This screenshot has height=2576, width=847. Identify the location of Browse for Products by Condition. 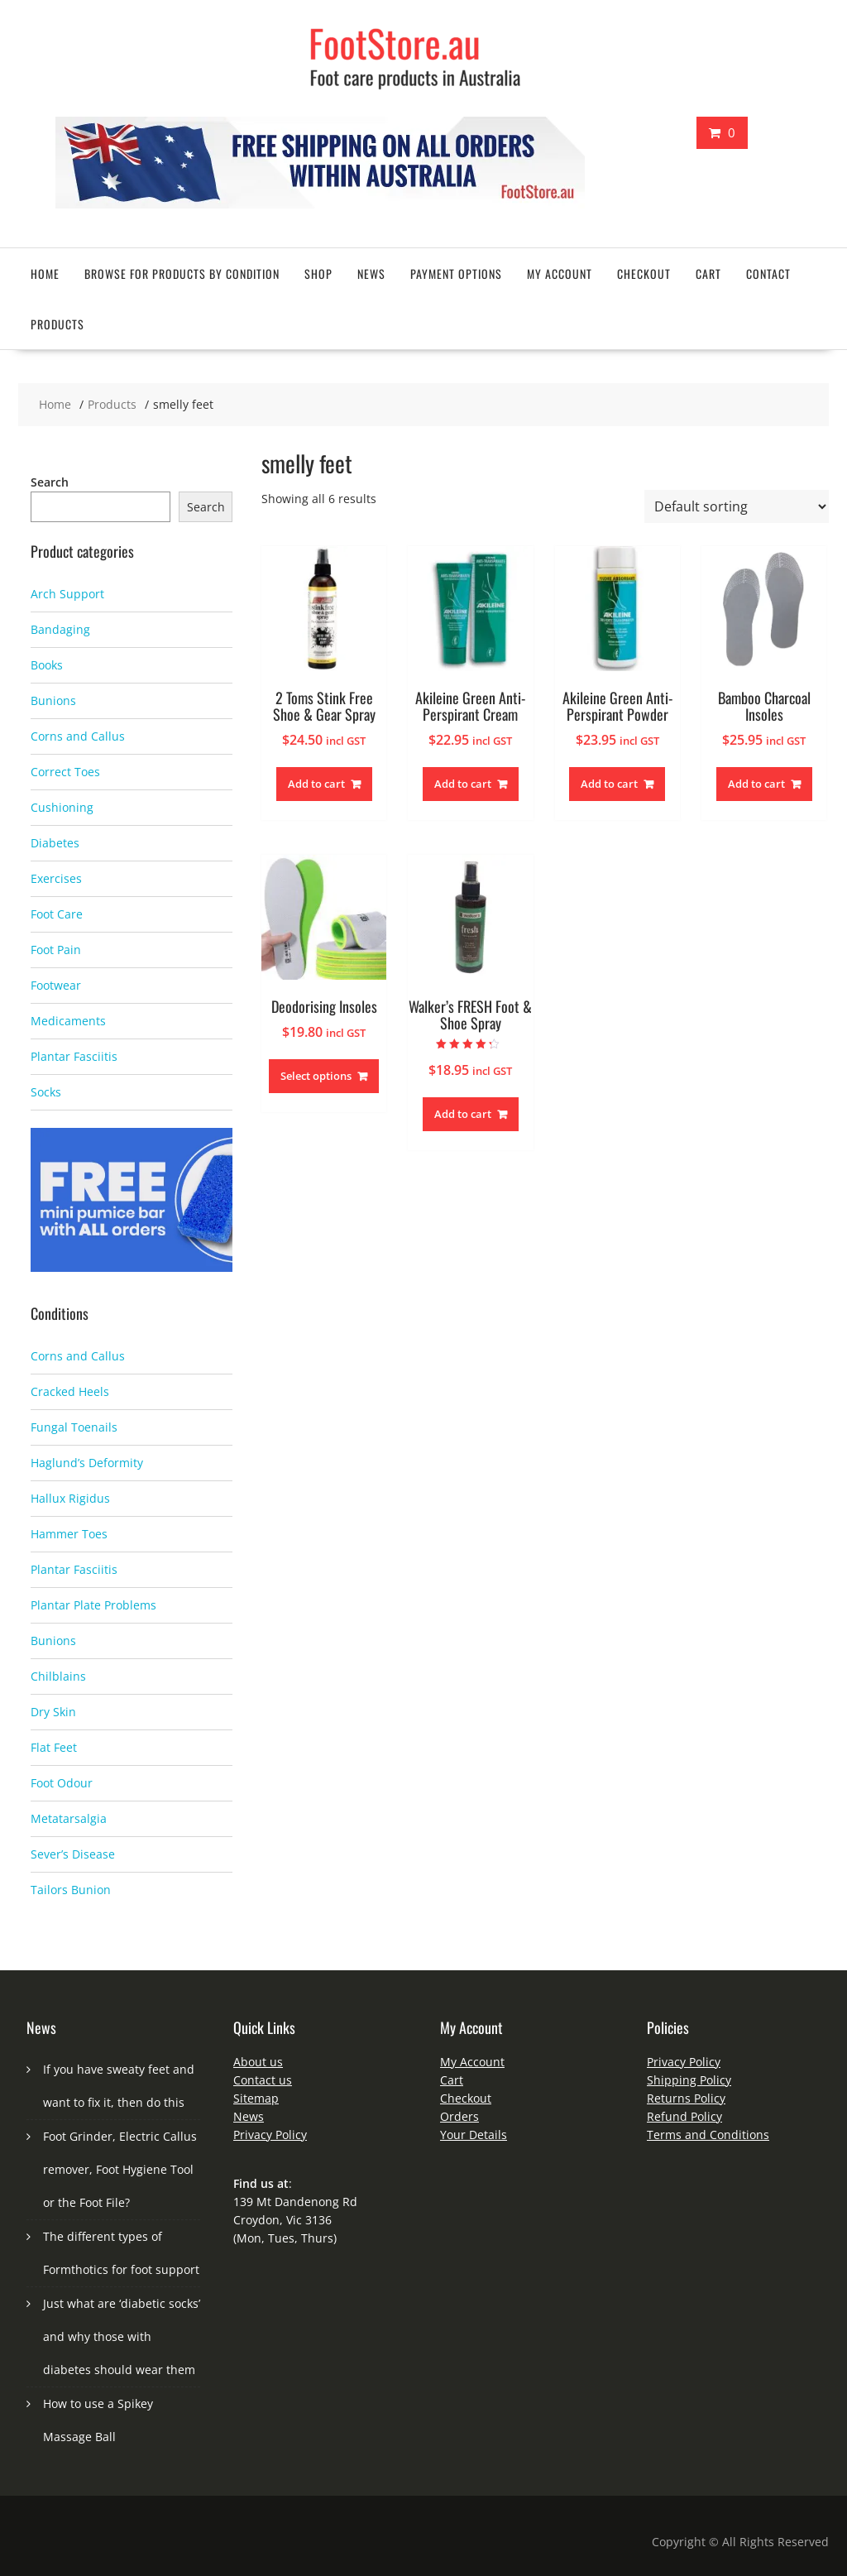
(182, 273).